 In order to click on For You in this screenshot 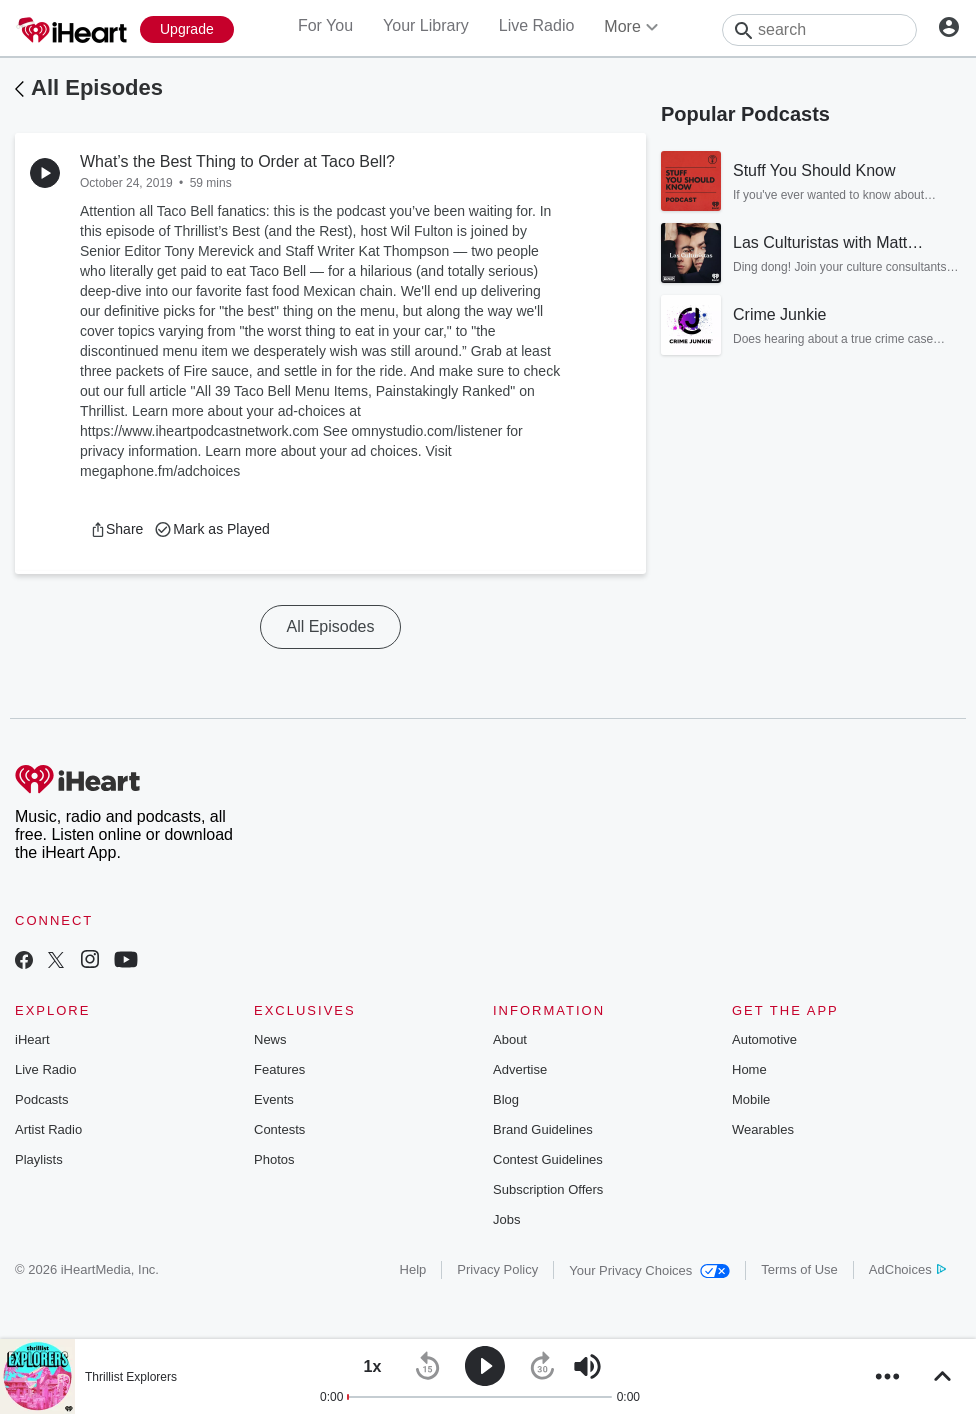, I will do `click(325, 25)`.